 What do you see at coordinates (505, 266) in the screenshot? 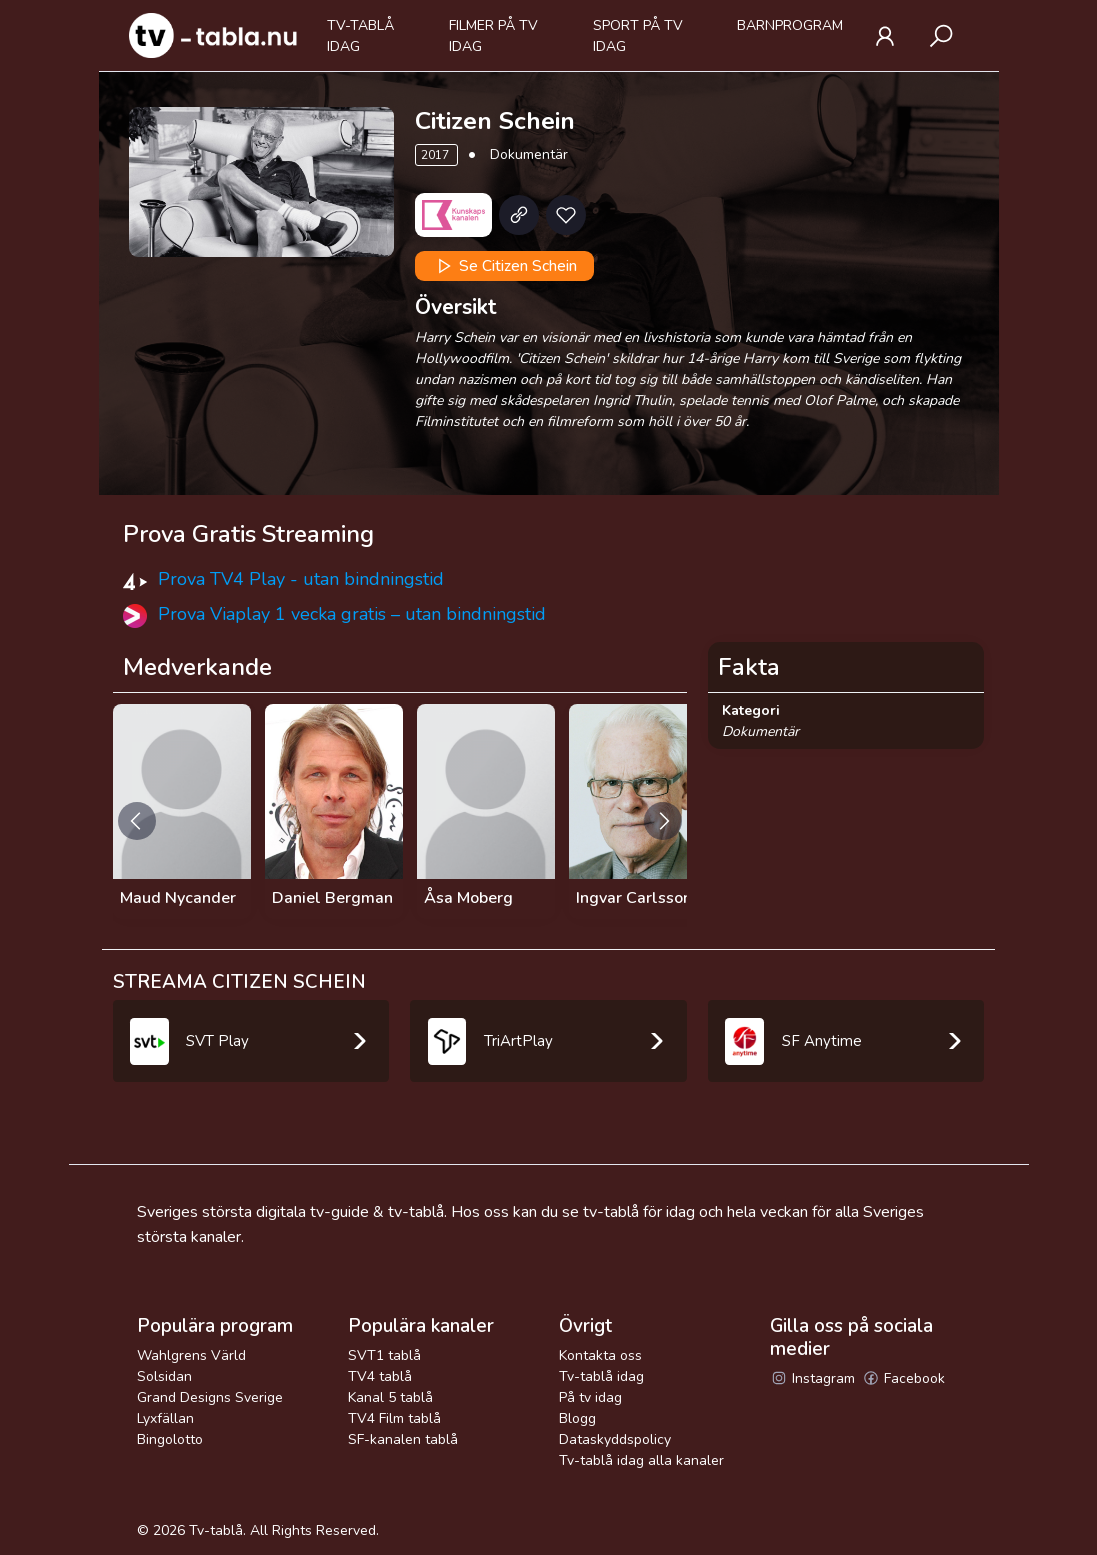
I see `Se Citizen Schein` at bounding box center [505, 266].